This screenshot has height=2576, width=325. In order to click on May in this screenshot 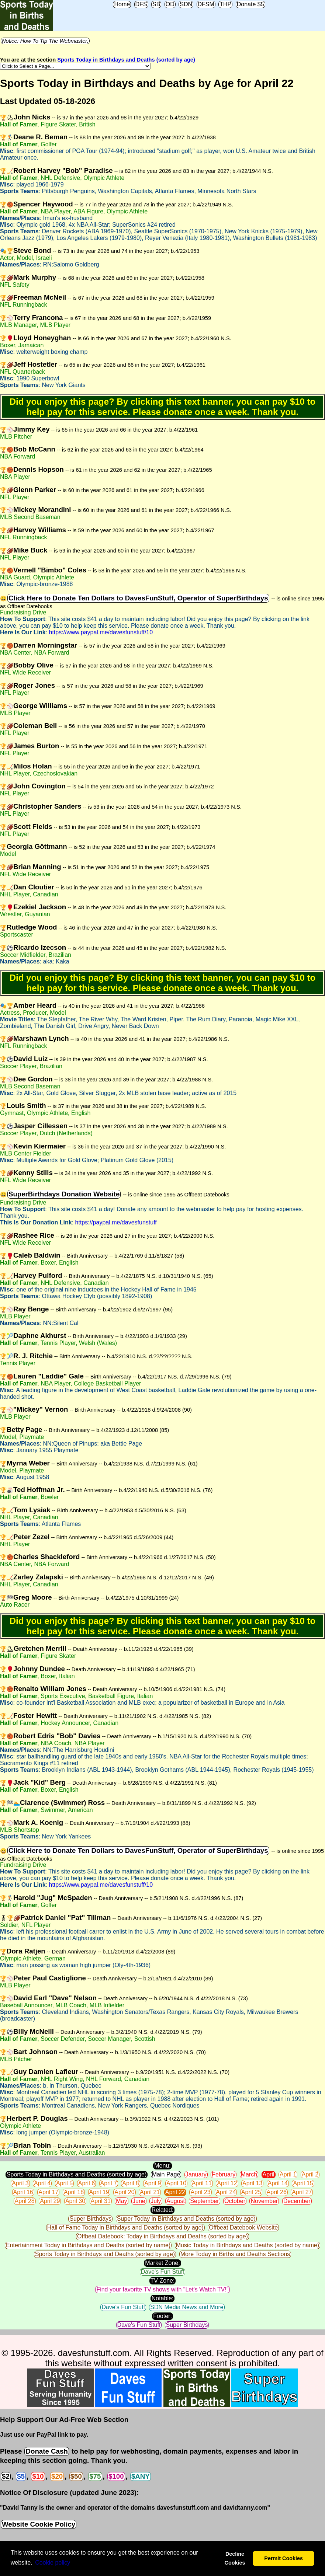, I will do `click(121, 2201)`.